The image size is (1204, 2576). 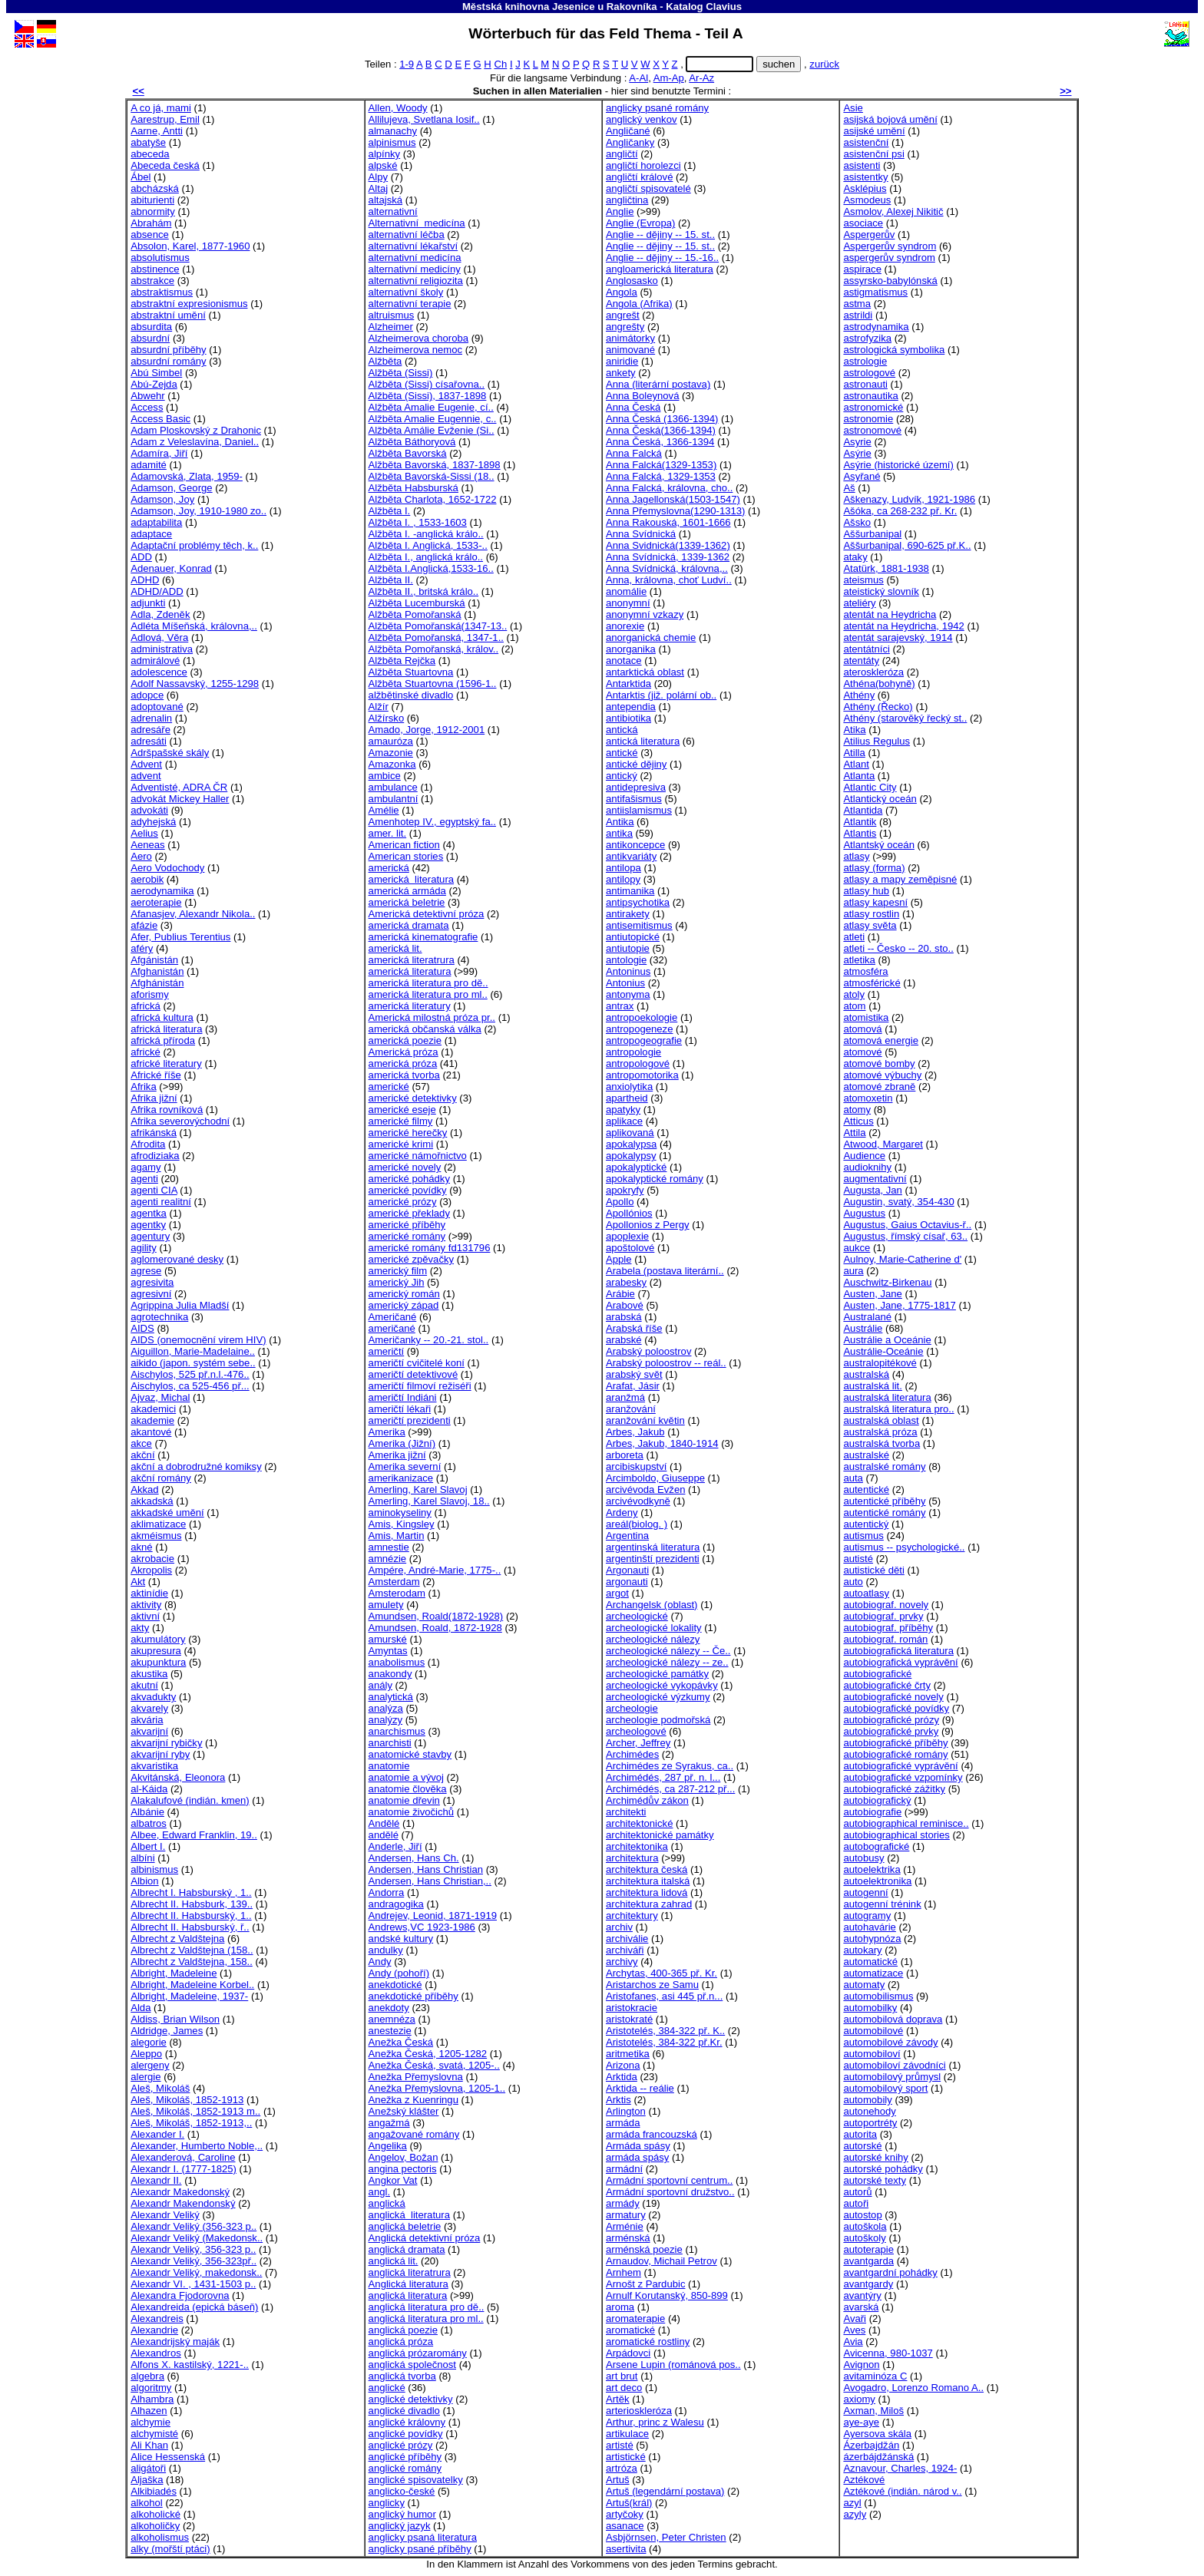 What do you see at coordinates (150, 338) in the screenshot?
I see `absurdní` at bounding box center [150, 338].